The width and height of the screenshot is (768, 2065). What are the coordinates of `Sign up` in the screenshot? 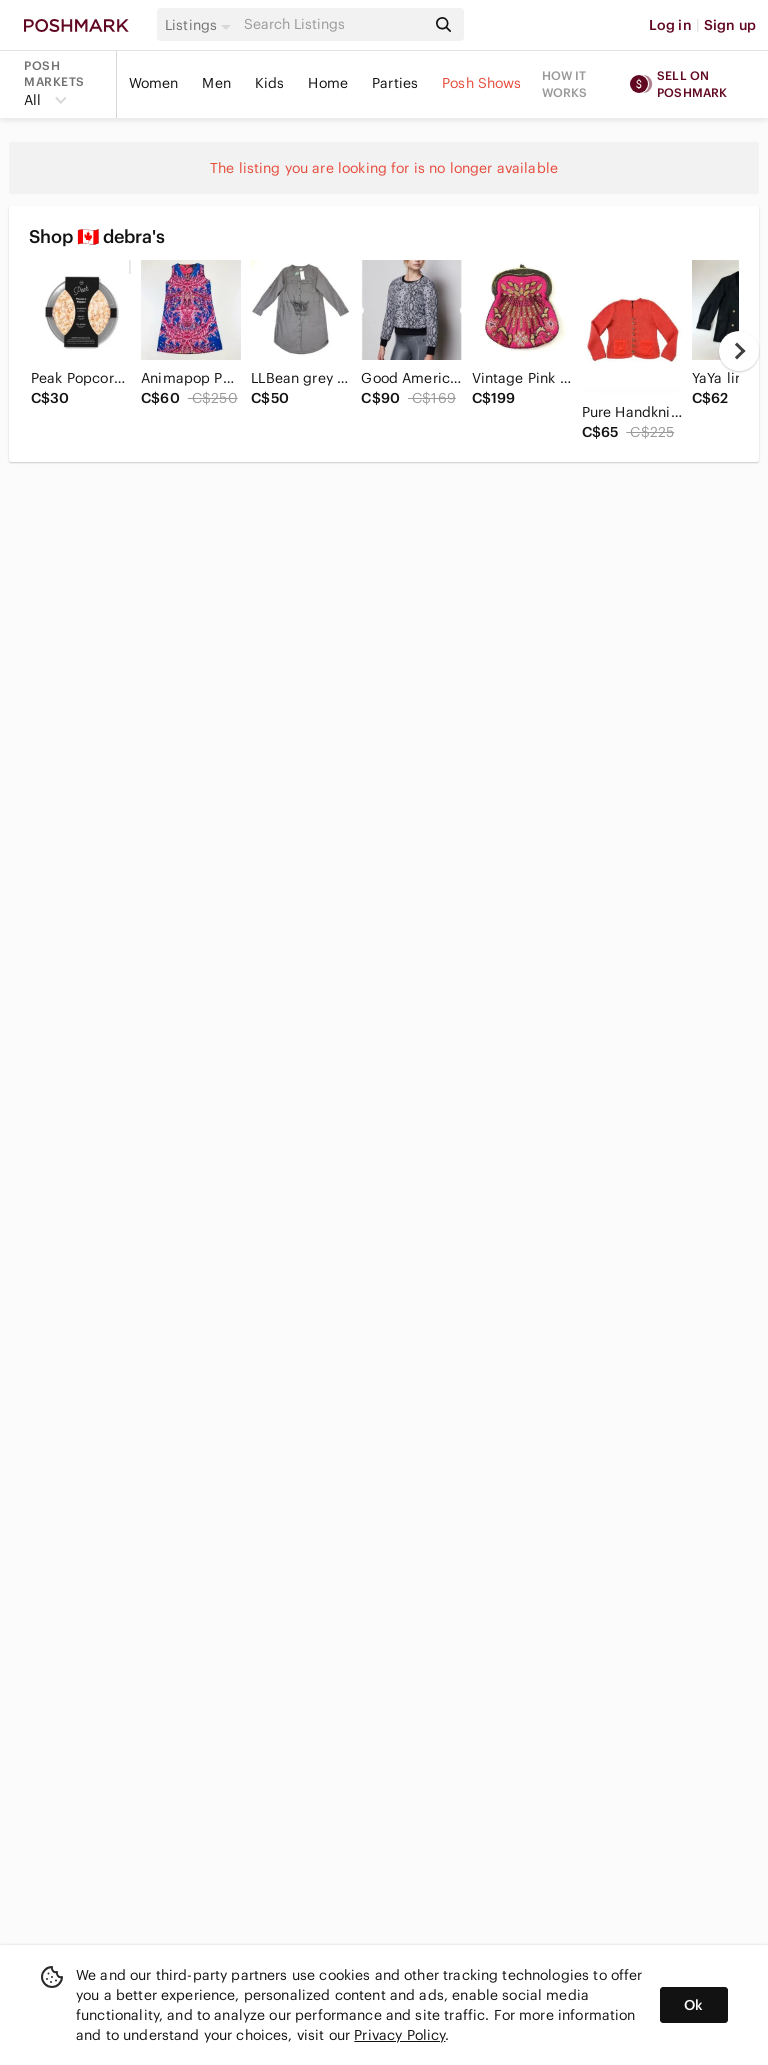 It's located at (730, 25).